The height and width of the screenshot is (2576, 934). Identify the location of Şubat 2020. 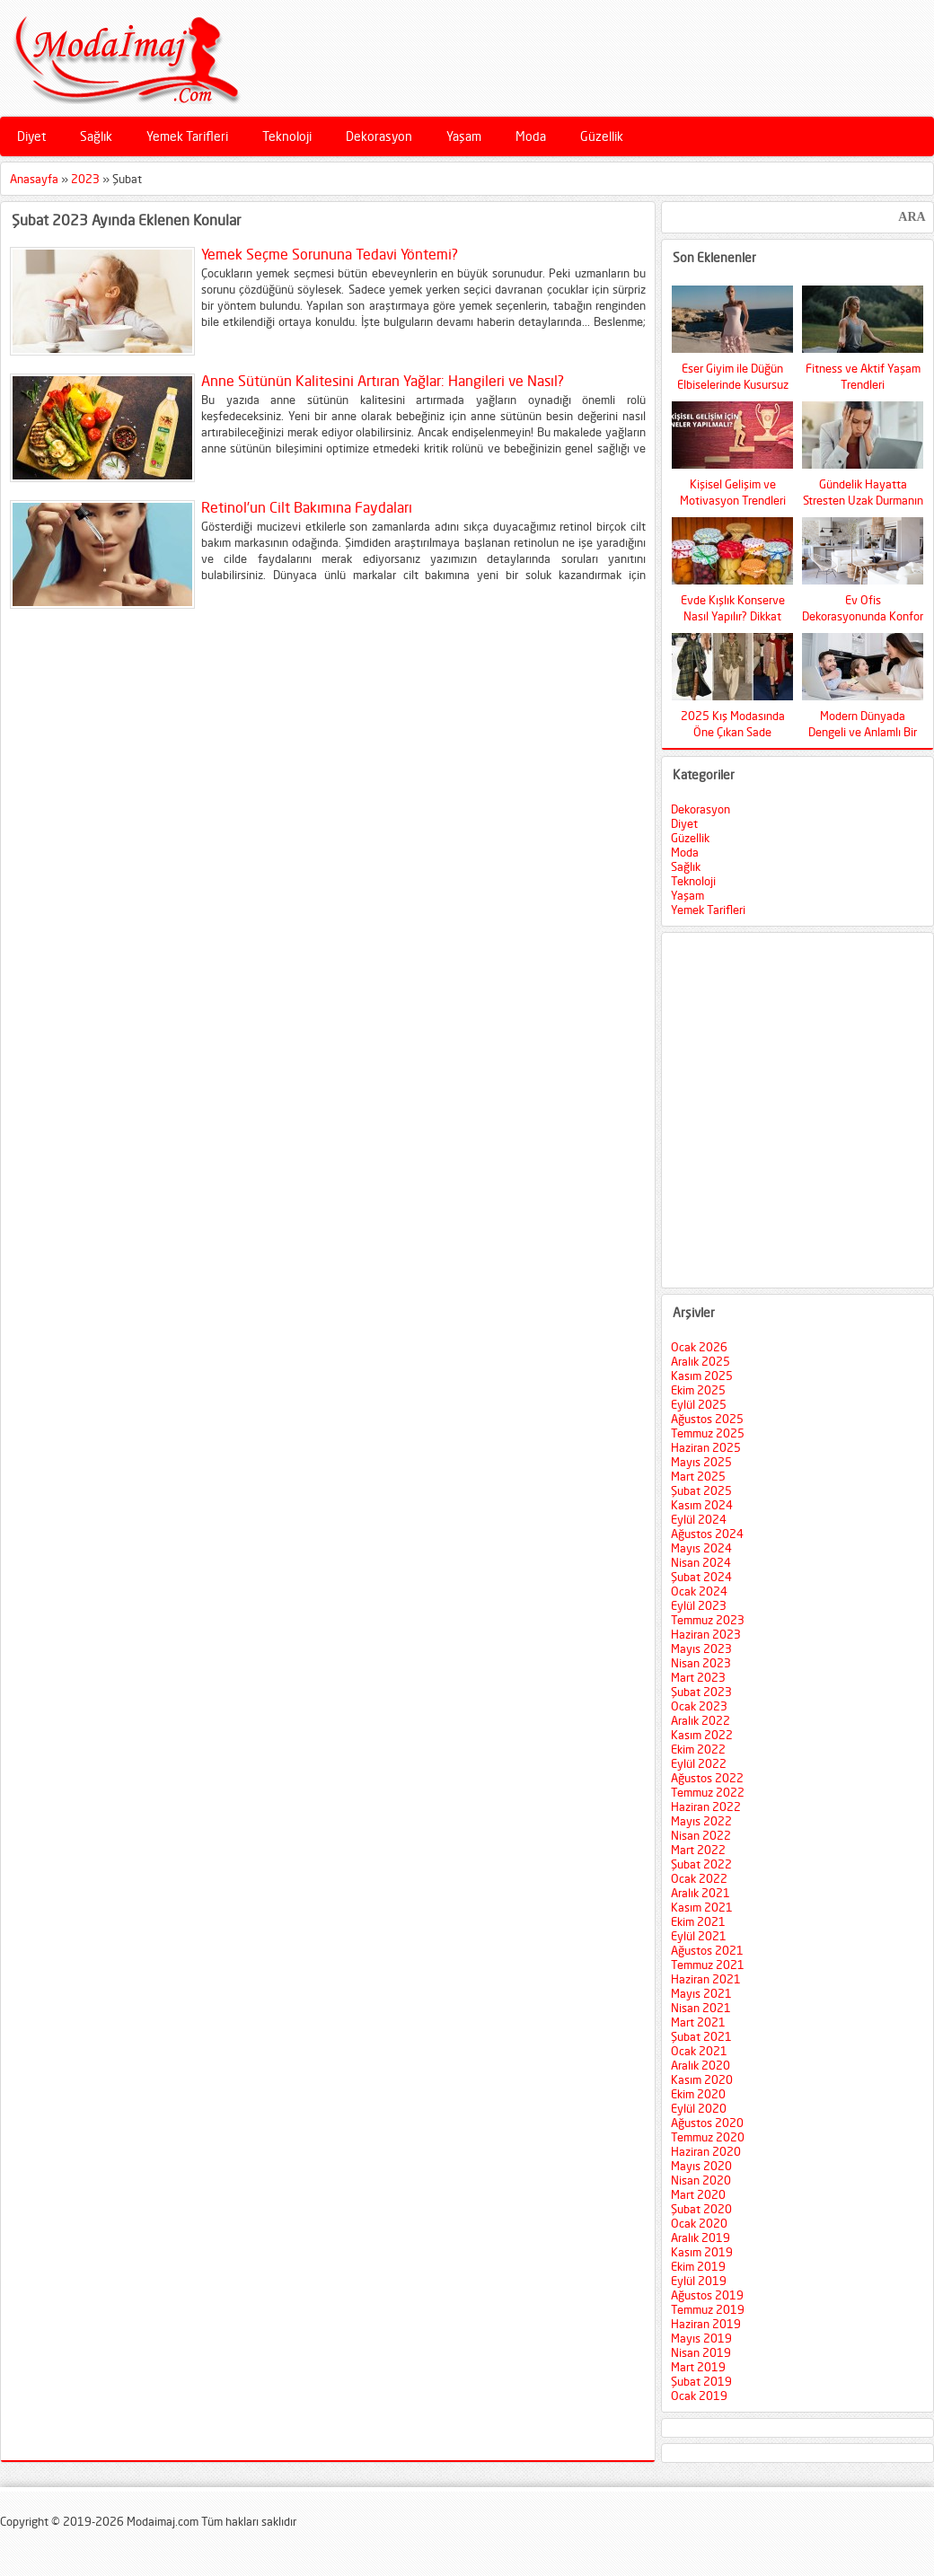
(701, 2209).